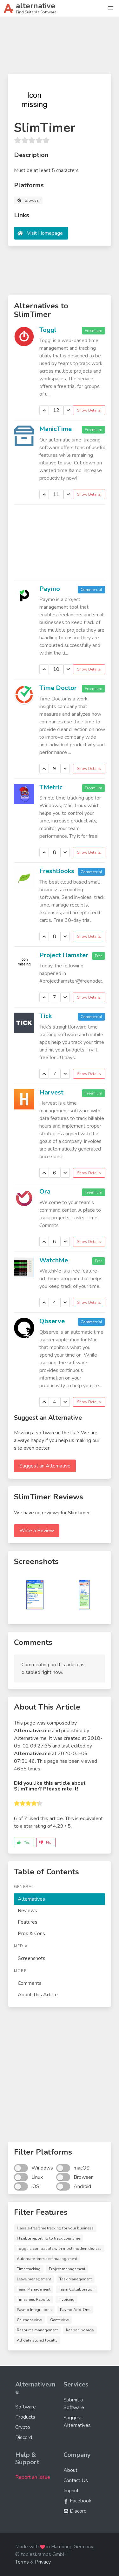 The width and height of the screenshot is (119, 2576). I want to click on Imprint, so click(71, 2490).